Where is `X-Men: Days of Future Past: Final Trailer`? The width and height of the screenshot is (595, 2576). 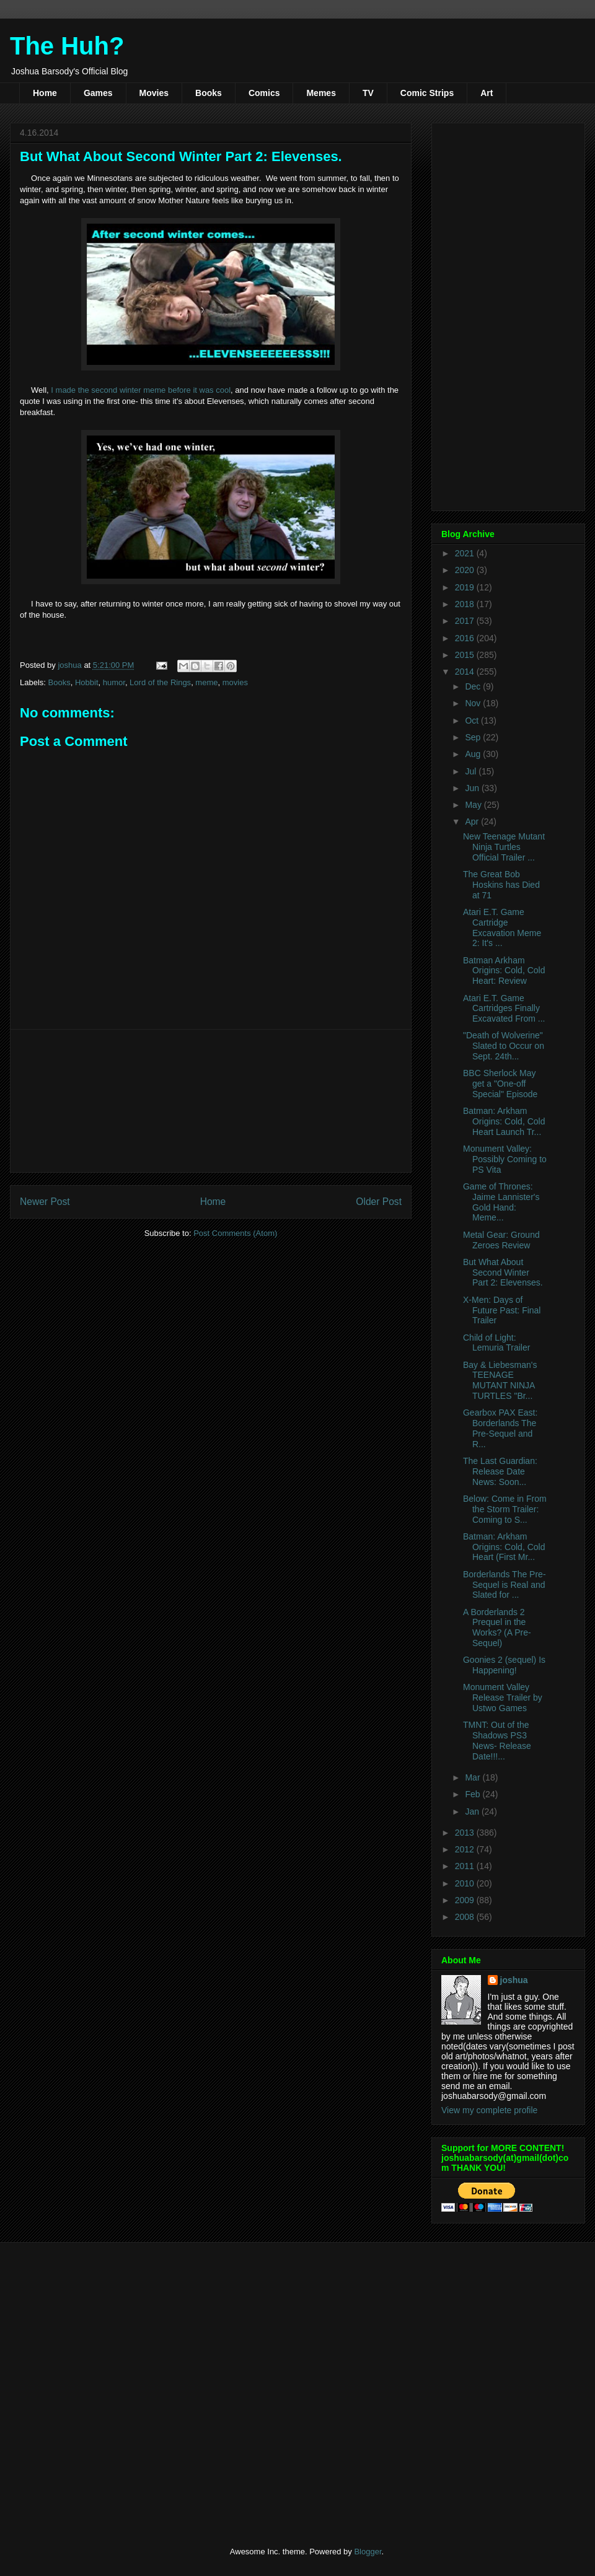
X-Men: Days of Future Past: Final Trailer is located at coordinates (502, 1310).